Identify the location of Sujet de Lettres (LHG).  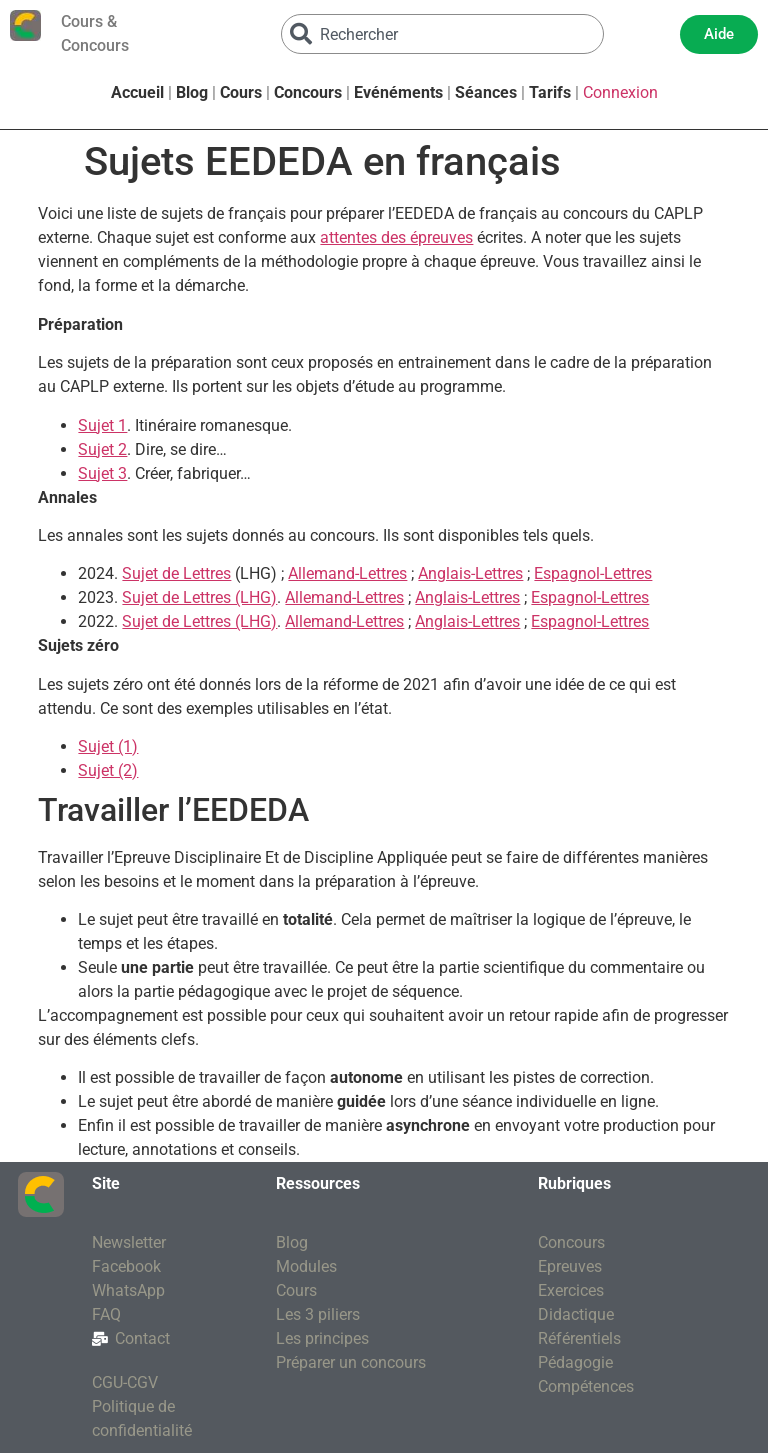
(199, 597).